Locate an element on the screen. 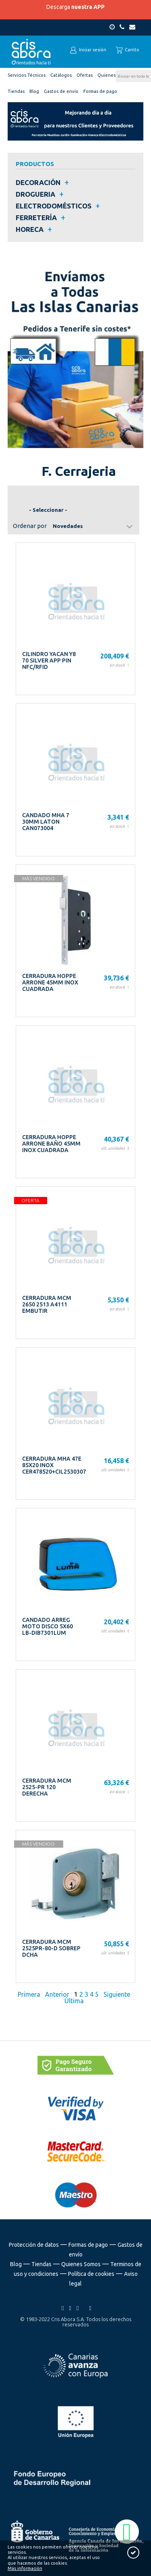  CANDADO ARREG MOTO DISCO 5X60 LB-DIB7301LUM is located at coordinates (47, 1626).